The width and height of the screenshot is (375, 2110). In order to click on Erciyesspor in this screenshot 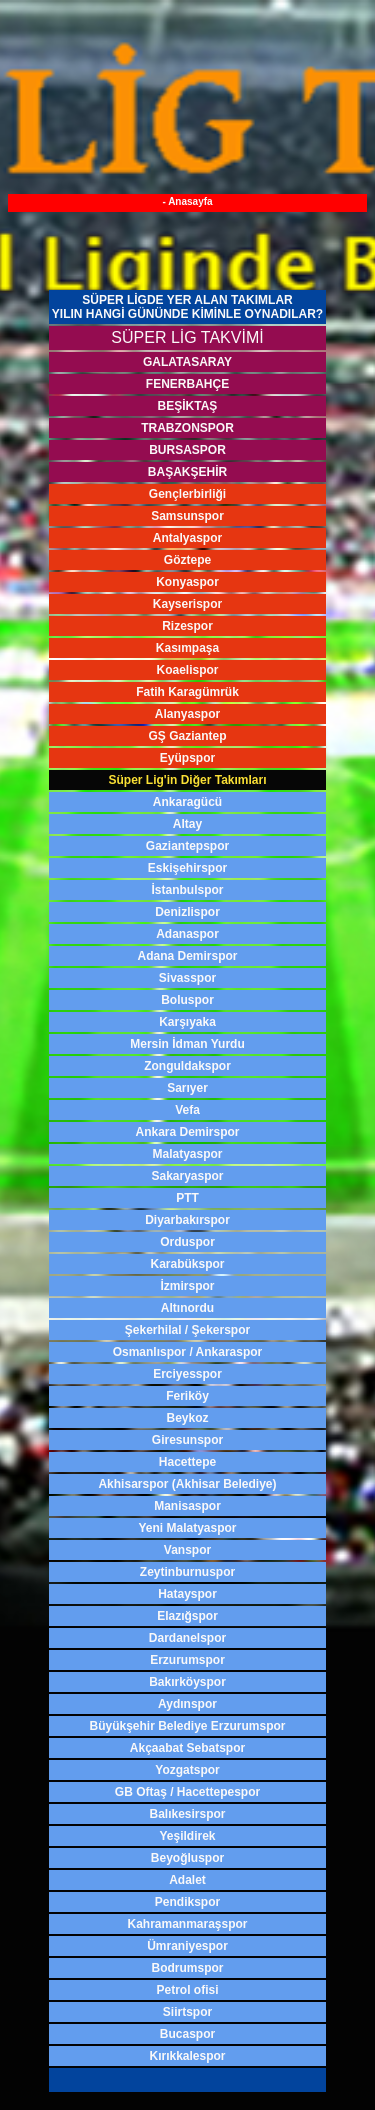, I will do `click(187, 1374)`.